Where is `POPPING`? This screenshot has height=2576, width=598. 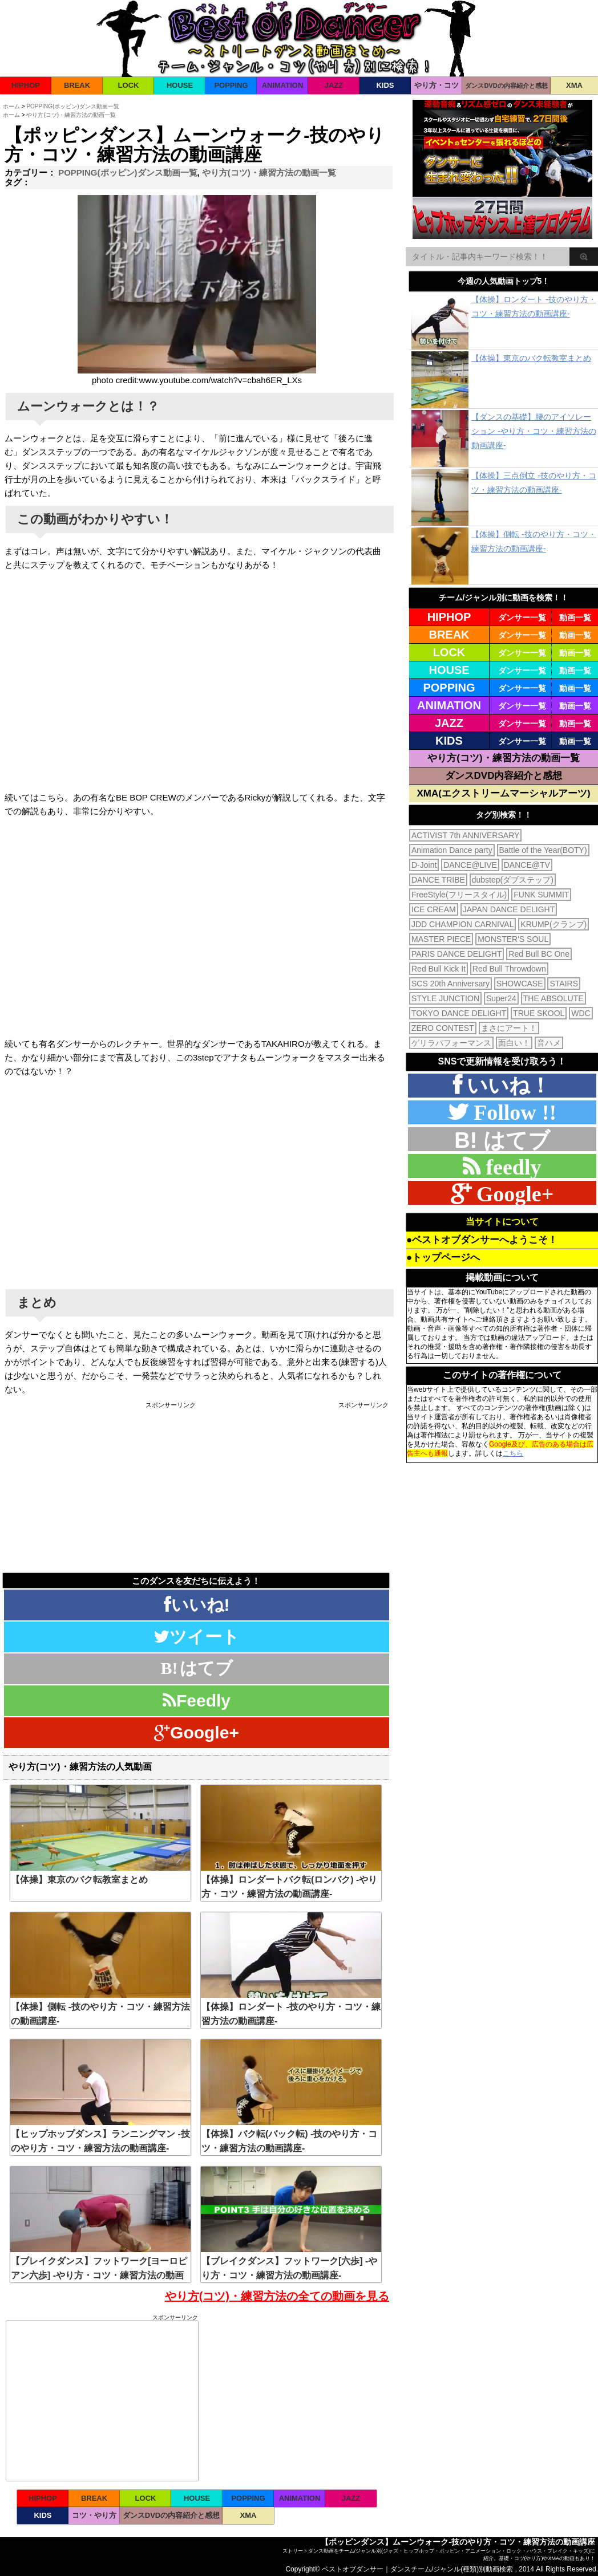 POPPING is located at coordinates (231, 85).